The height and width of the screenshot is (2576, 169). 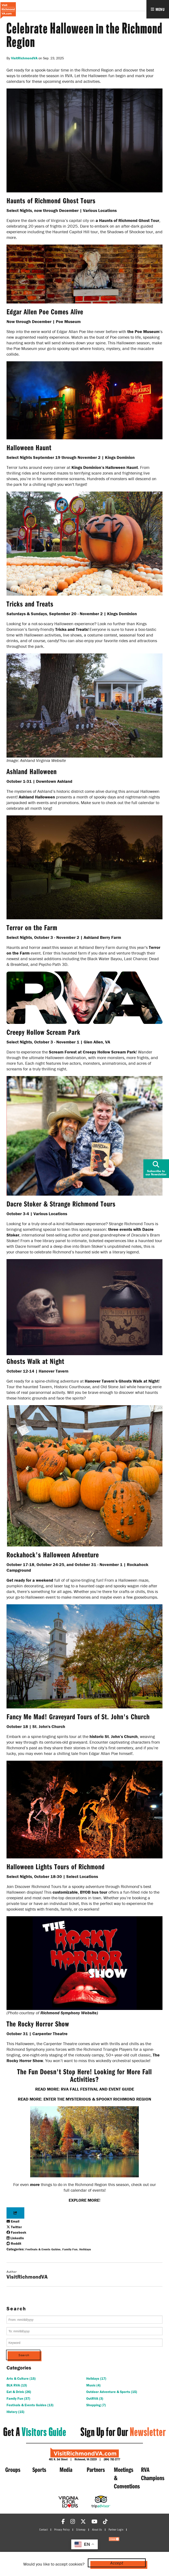 I want to click on historic St. John’s Church, so click(x=113, y=1736).